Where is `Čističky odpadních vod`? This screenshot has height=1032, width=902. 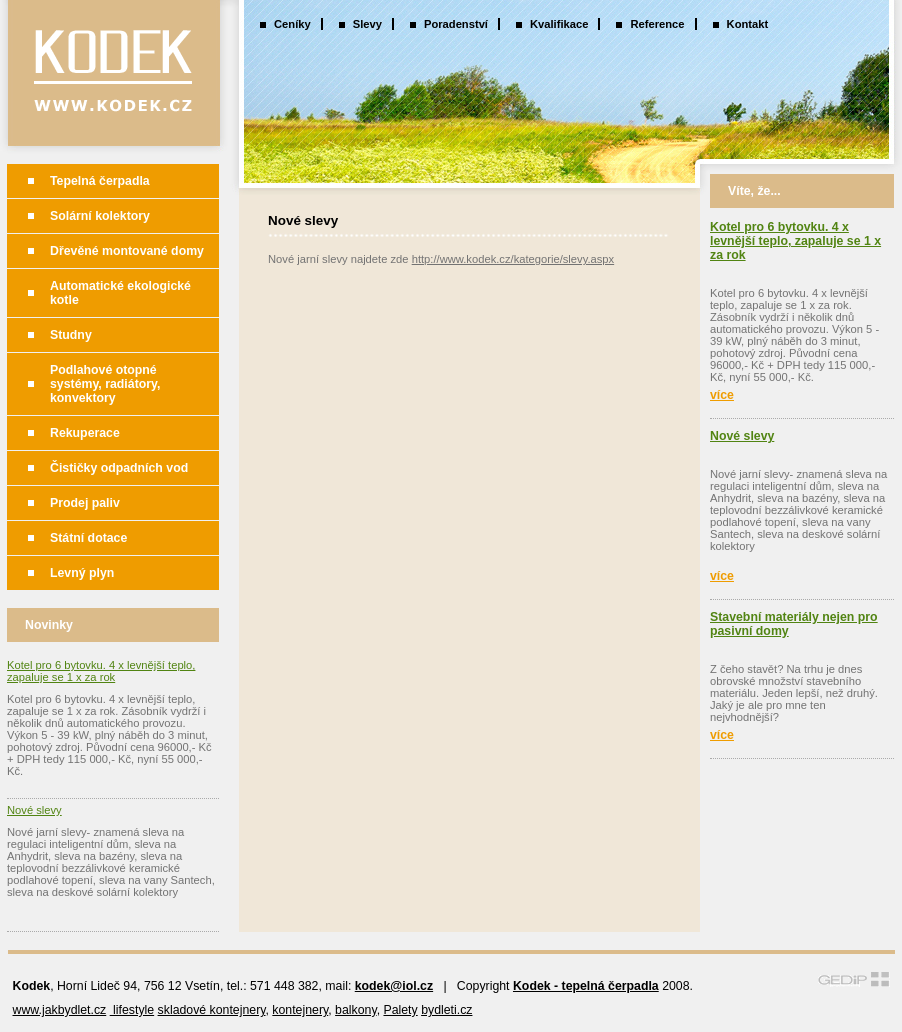
Čističky odpadních vod is located at coordinates (119, 468).